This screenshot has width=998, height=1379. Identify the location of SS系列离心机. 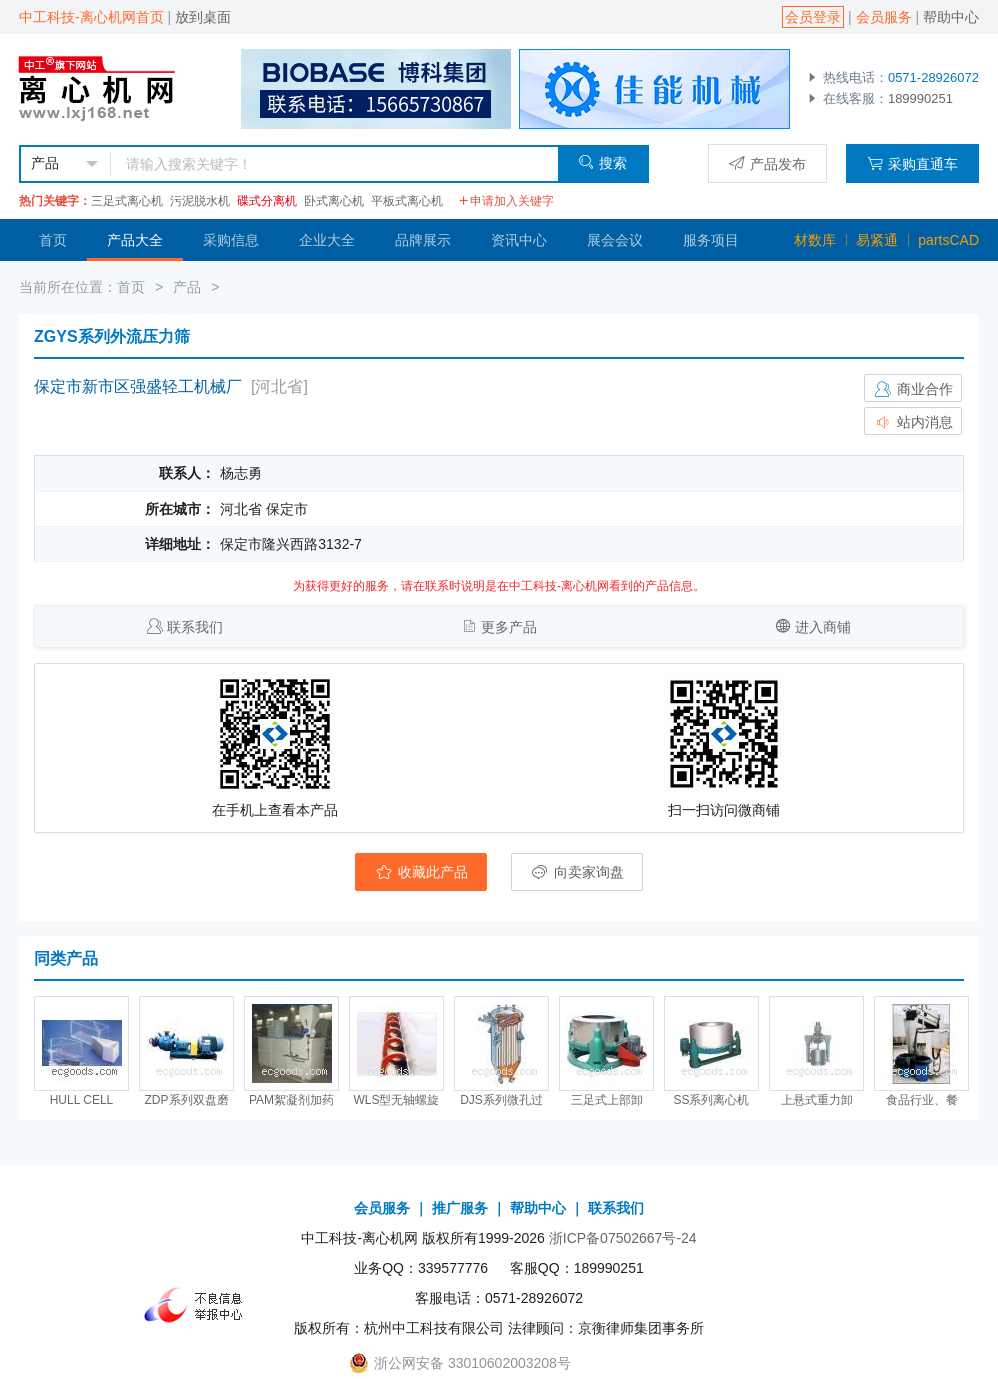
(711, 1100).